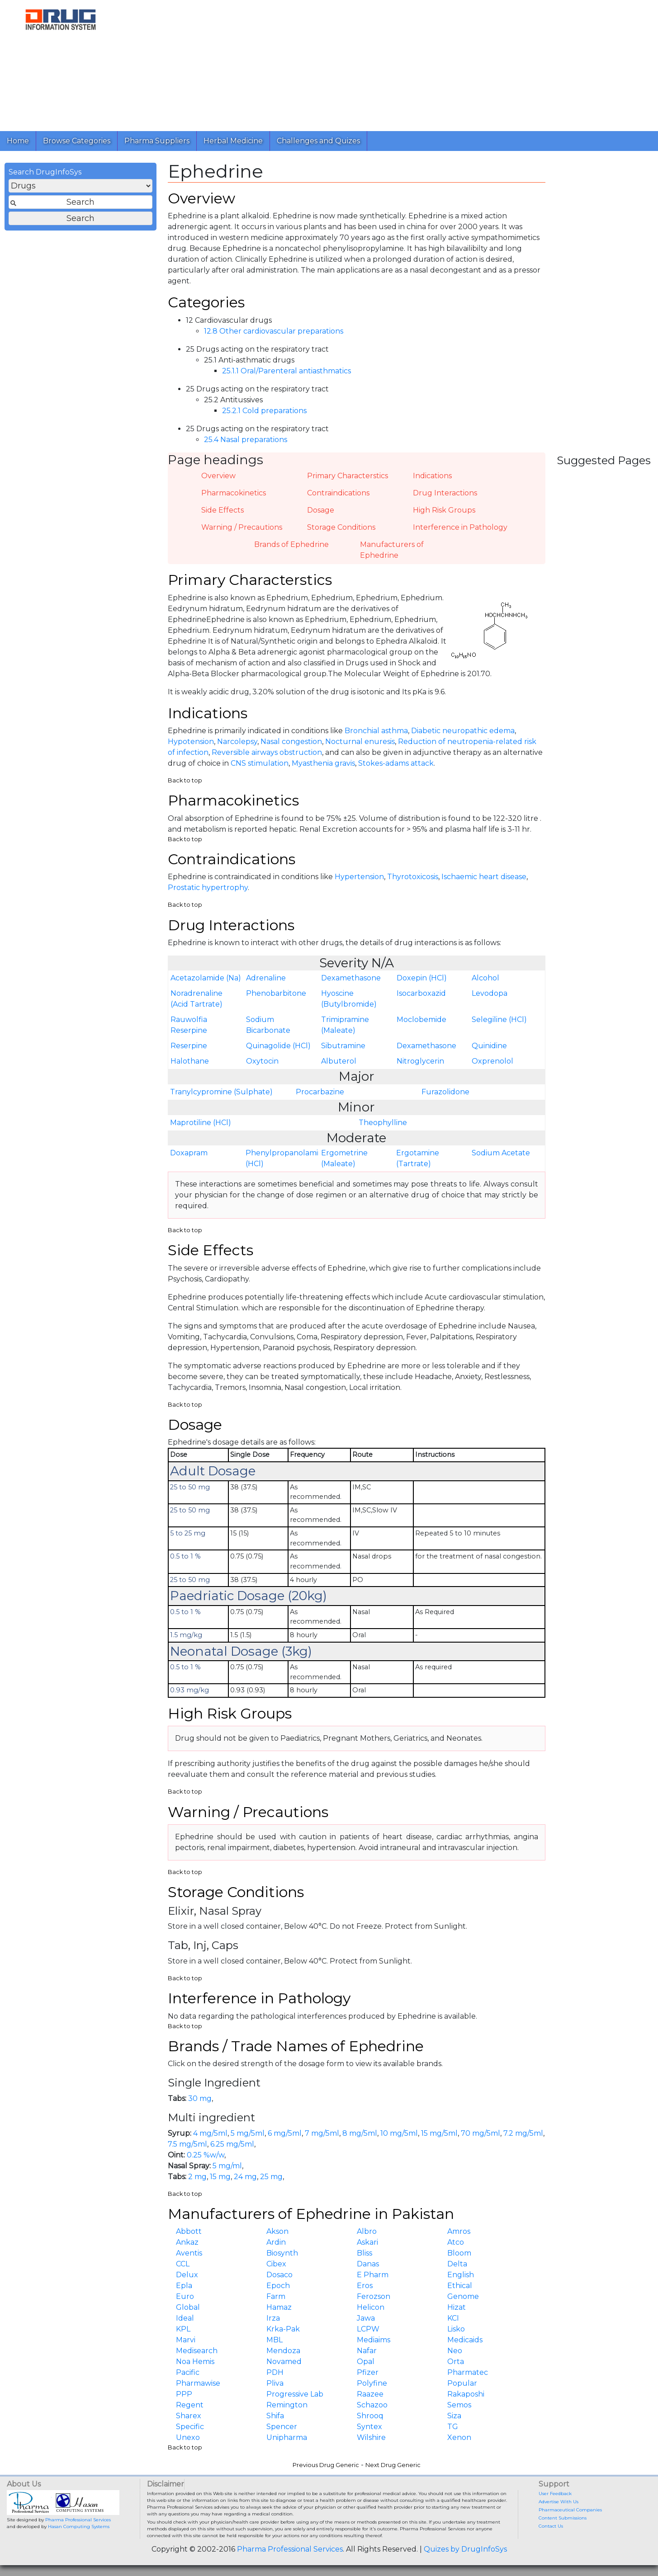 This screenshot has width=658, height=2576. What do you see at coordinates (492, 1061) in the screenshot?
I see `Oxprenolol` at bounding box center [492, 1061].